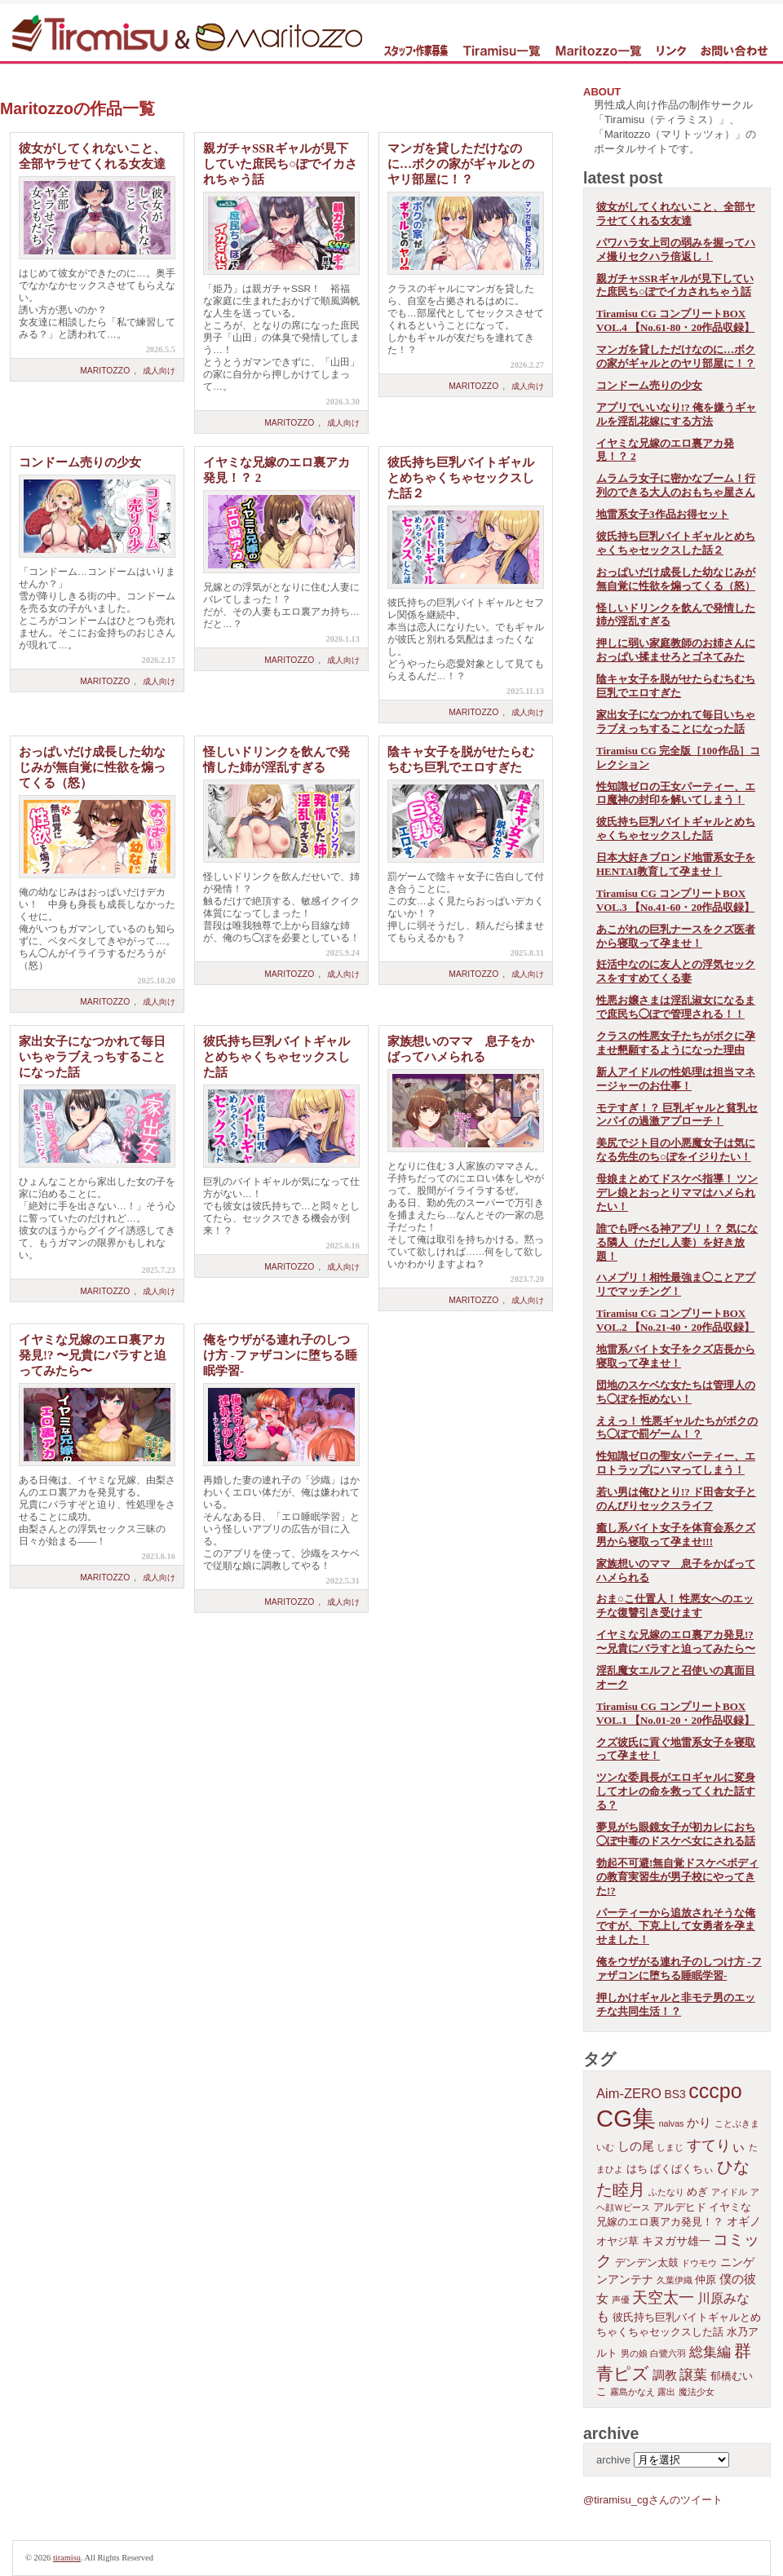 This screenshot has height=2576, width=783. What do you see at coordinates (676, 2240) in the screenshot?
I see `キヌガサ雄一 [キヌガサ雄一 (3個の項目)]` at bounding box center [676, 2240].